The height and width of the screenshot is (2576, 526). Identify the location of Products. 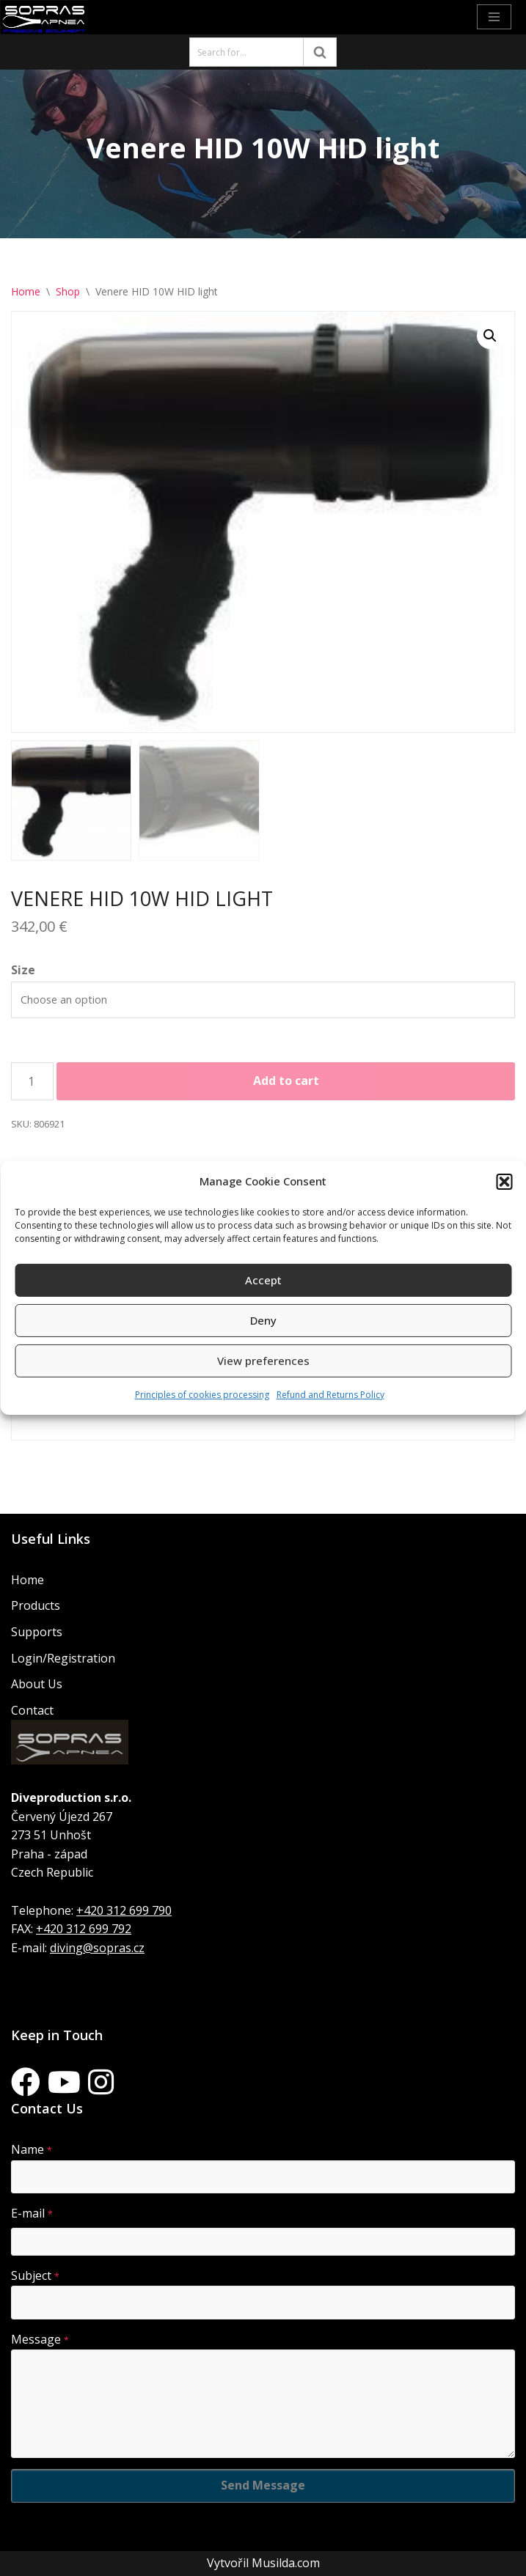
(35, 1605).